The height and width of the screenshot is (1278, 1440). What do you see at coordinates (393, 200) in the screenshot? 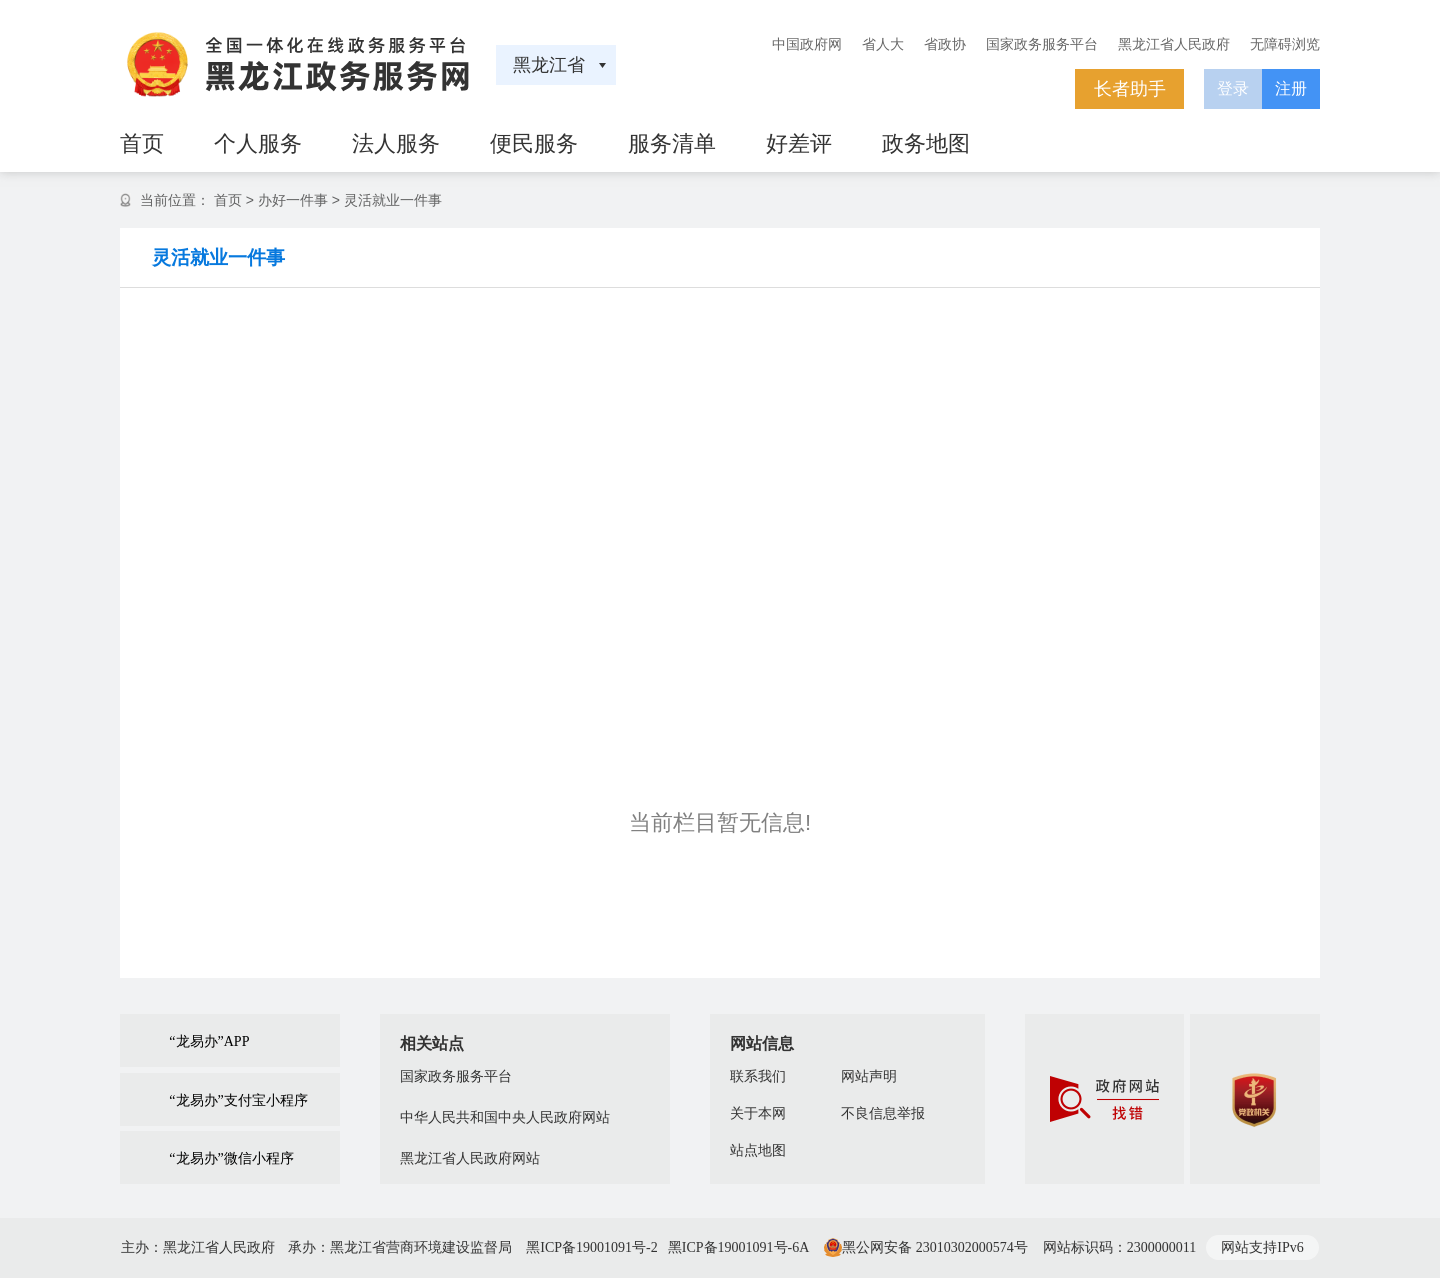
I see `灵活就业一件事` at bounding box center [393, 200].